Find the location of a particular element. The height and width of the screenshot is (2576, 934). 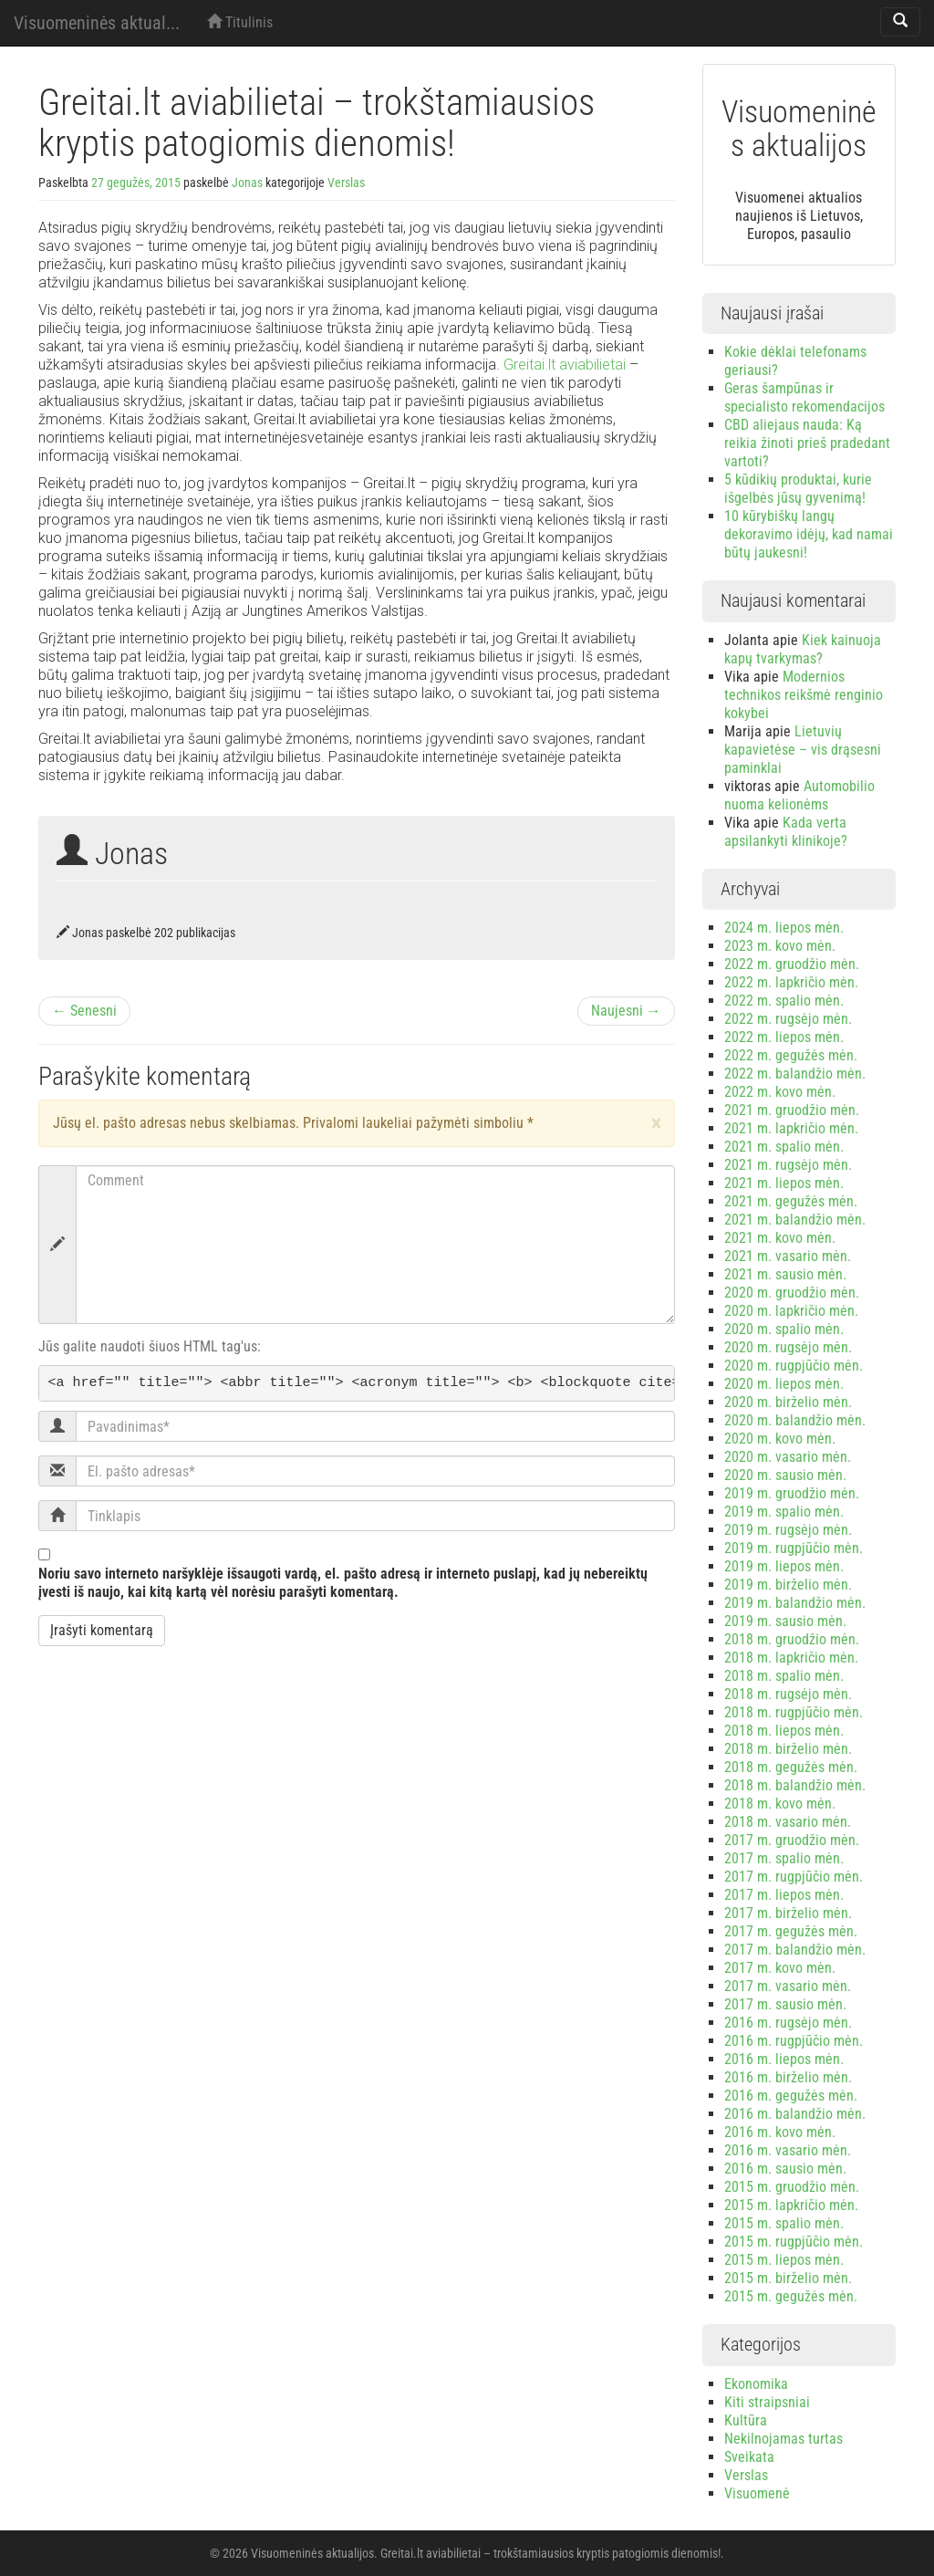

2016 m. vasario mėn. is located at coordinates (787, 2150).